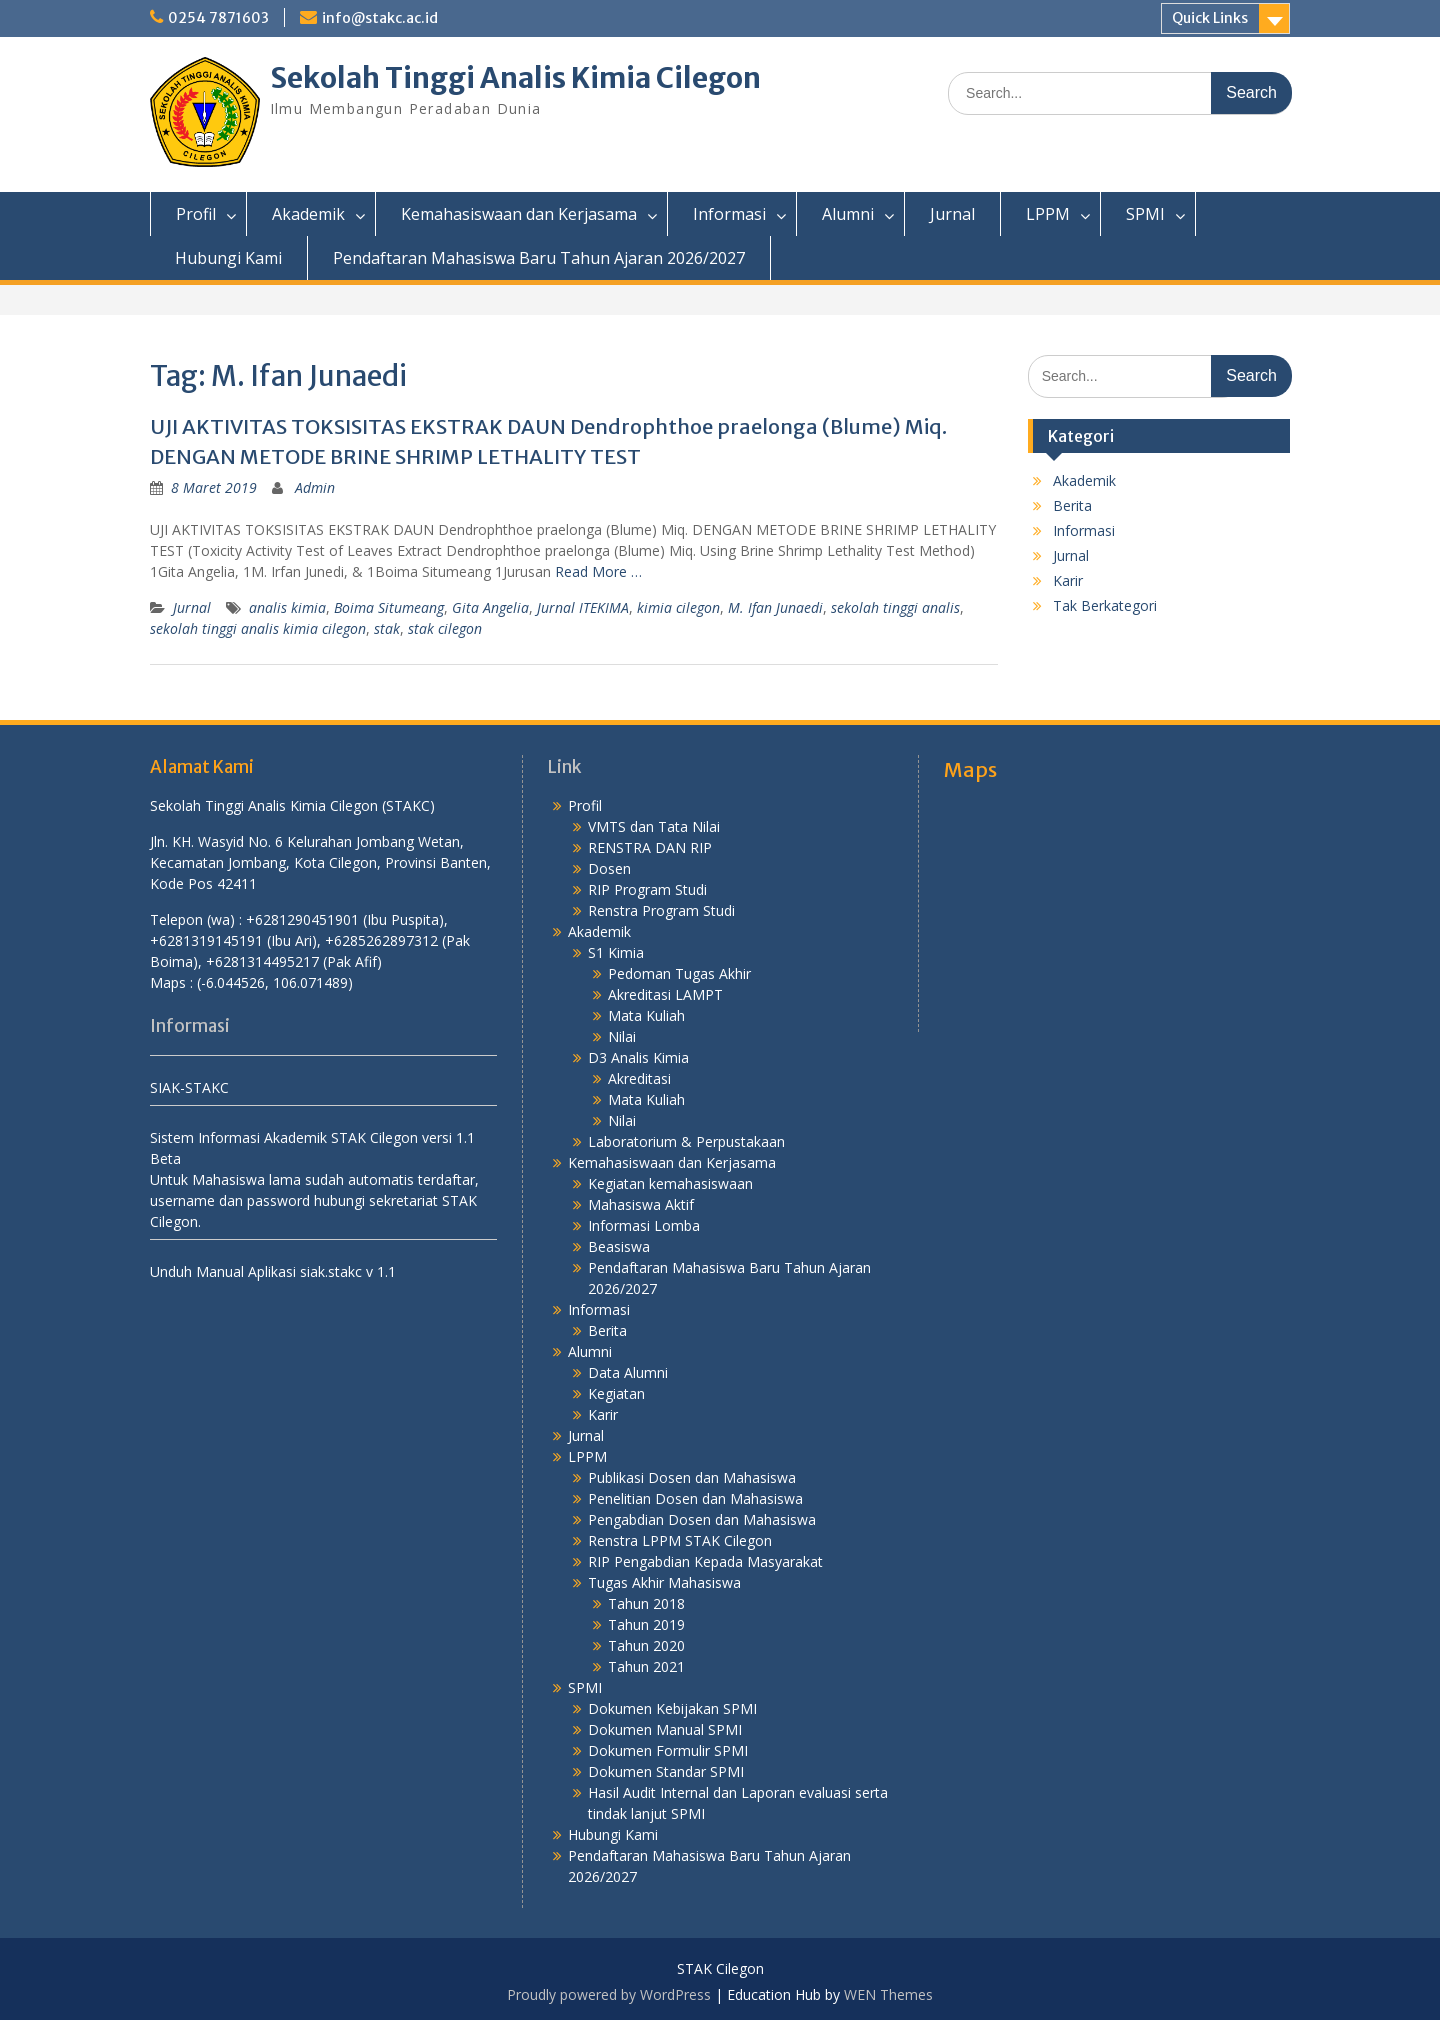 This screenshot has height=2020, width=1440. What do you see at coordinates (639, 1078) in the screenshot?
I see `Akreditasi` at bounding box center [639, 1078].